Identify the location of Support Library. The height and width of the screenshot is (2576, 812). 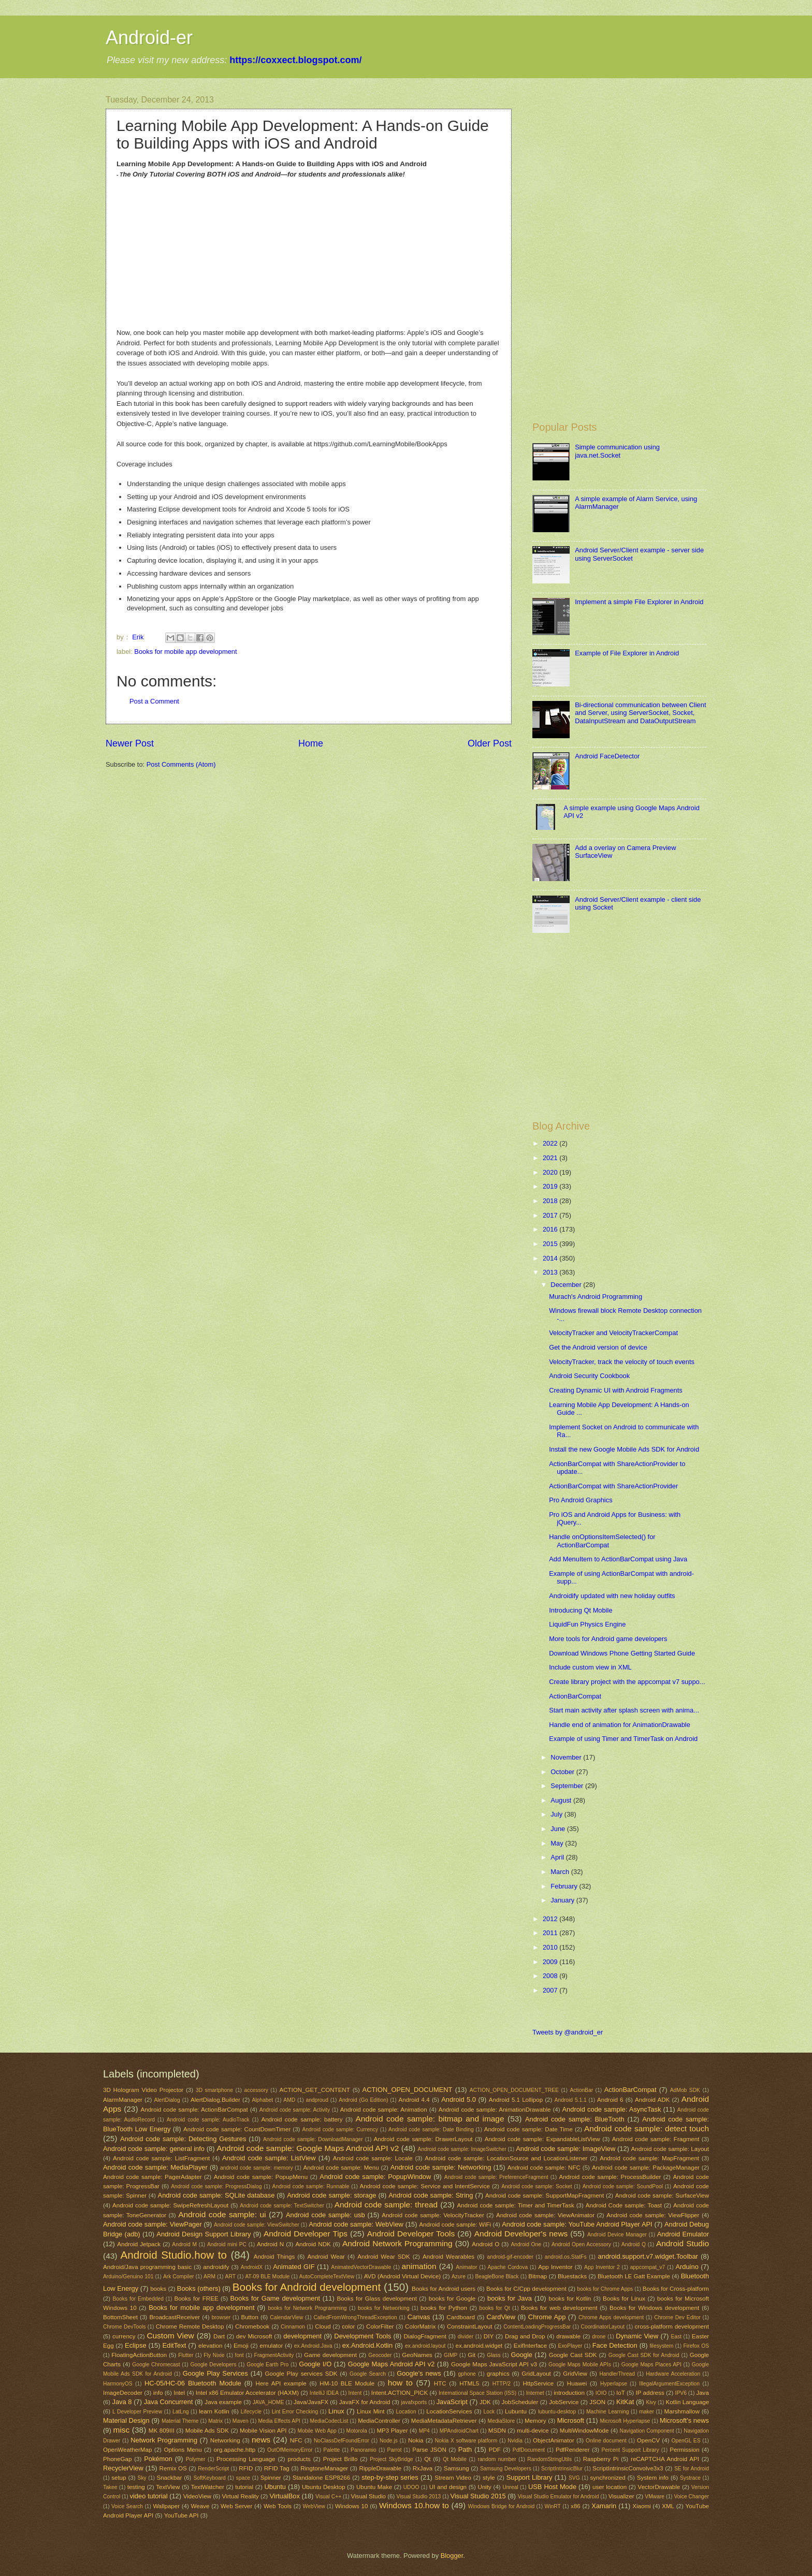
(529, 2477).